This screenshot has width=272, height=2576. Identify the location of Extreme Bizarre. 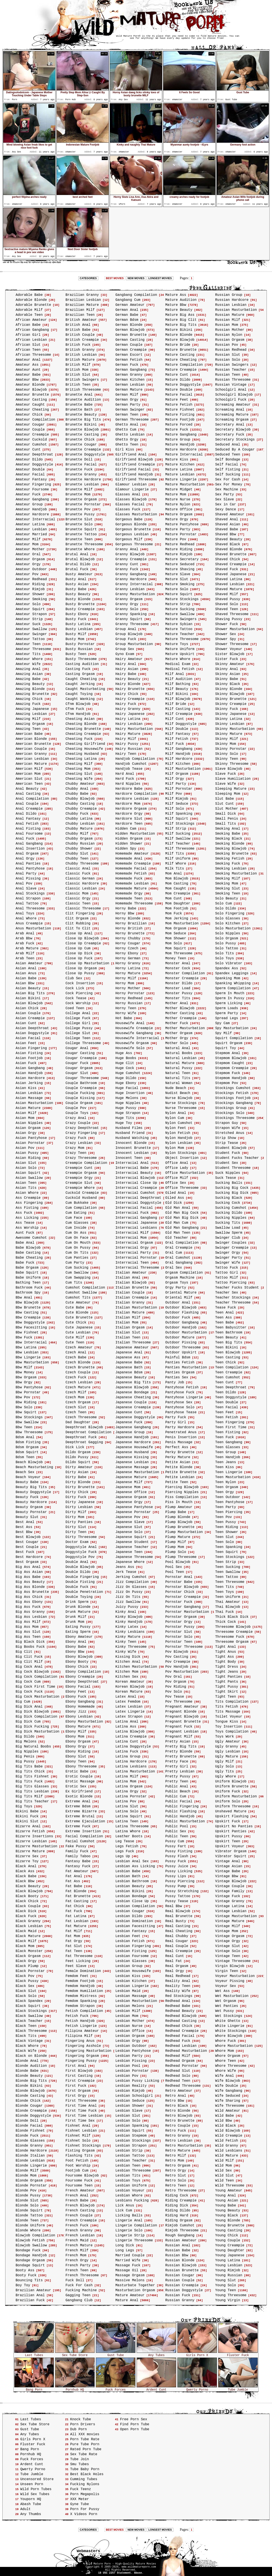
(81, 1811).